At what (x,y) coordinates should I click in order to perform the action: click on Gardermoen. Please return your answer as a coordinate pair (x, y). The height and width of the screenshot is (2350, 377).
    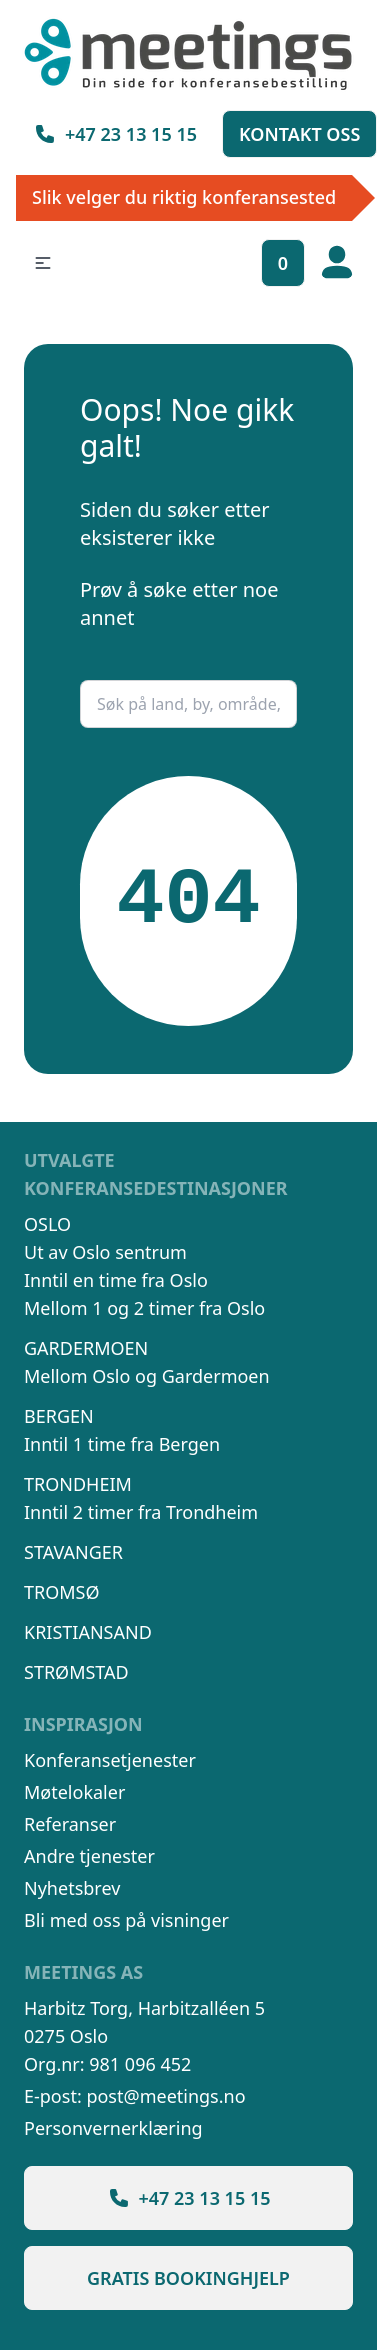
    Looking at the image, I should click on (86, 1348).